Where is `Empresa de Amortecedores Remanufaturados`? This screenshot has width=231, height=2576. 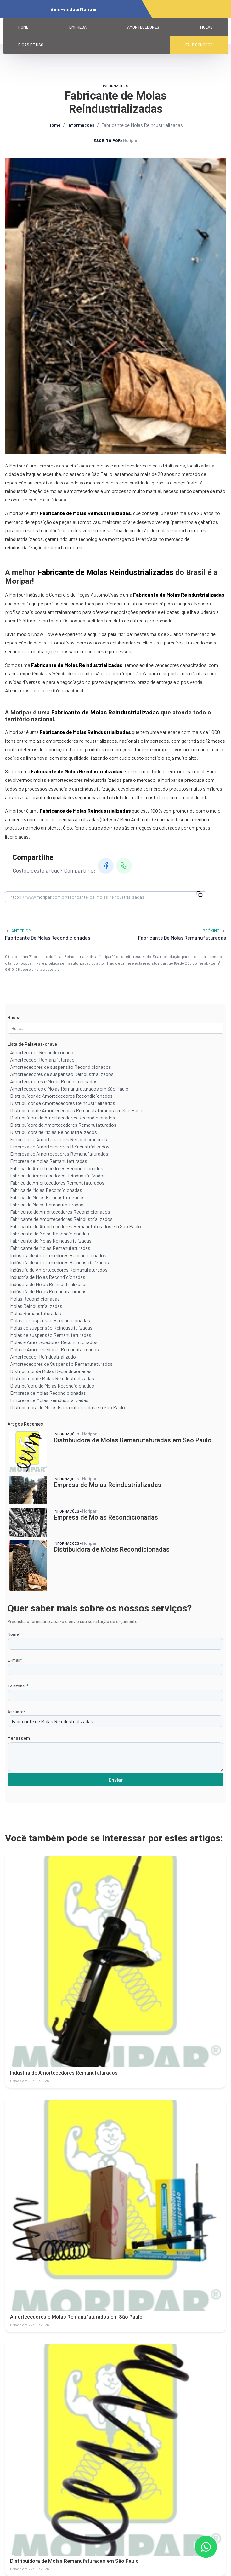
Empresa de Amortecedores Remanufaturados is located at coordinates (59, 1154).